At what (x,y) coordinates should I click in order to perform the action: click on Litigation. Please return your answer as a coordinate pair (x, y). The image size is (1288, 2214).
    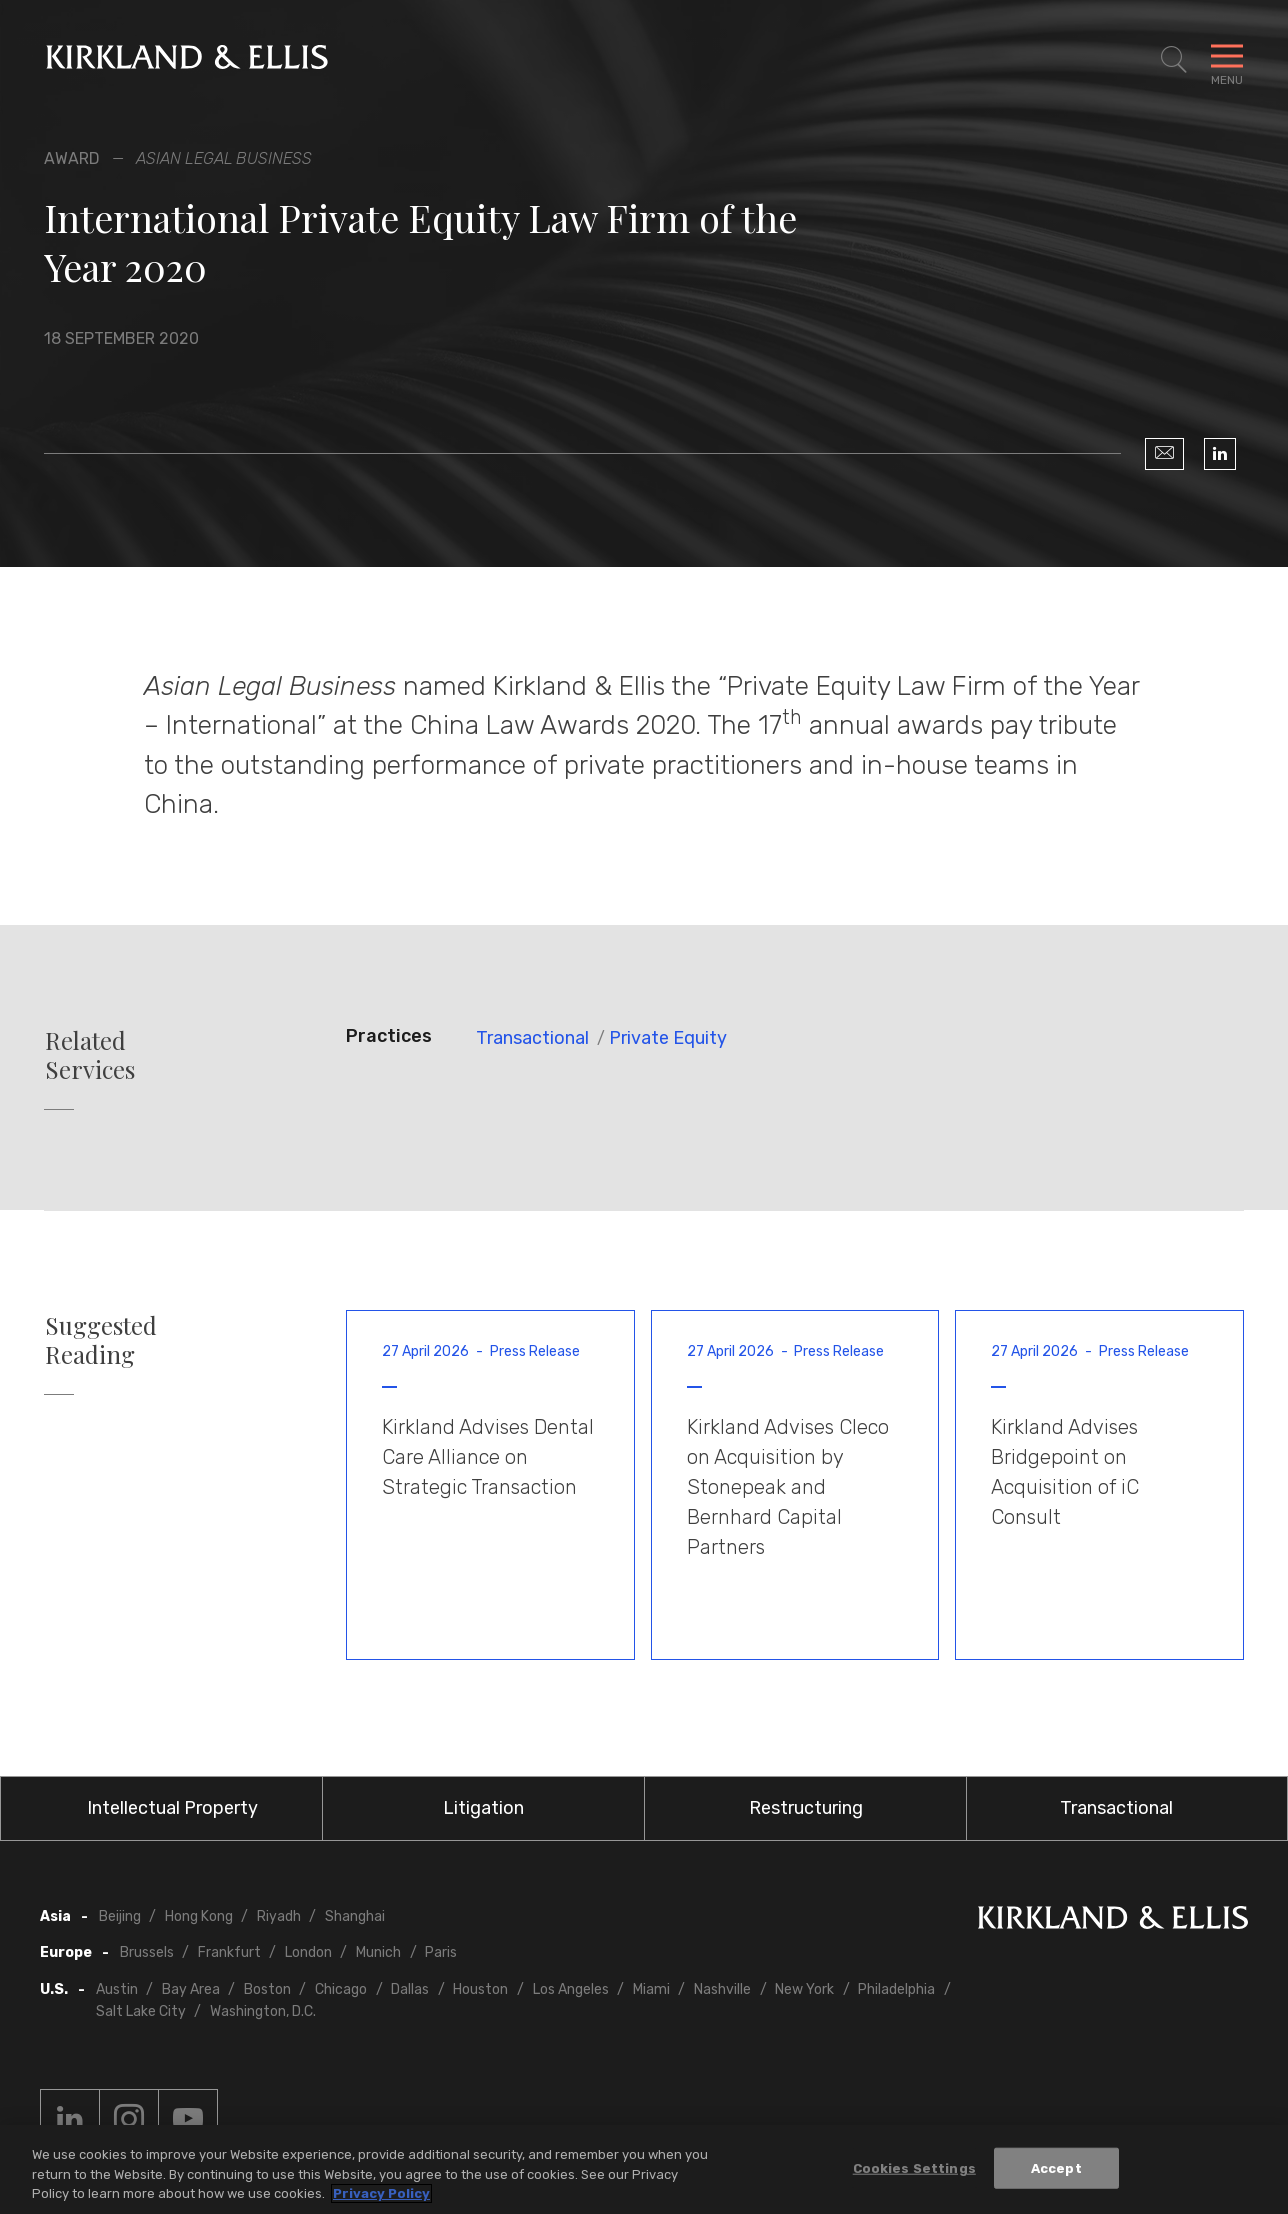
    Looking at the image, I should click on (483, 1808).